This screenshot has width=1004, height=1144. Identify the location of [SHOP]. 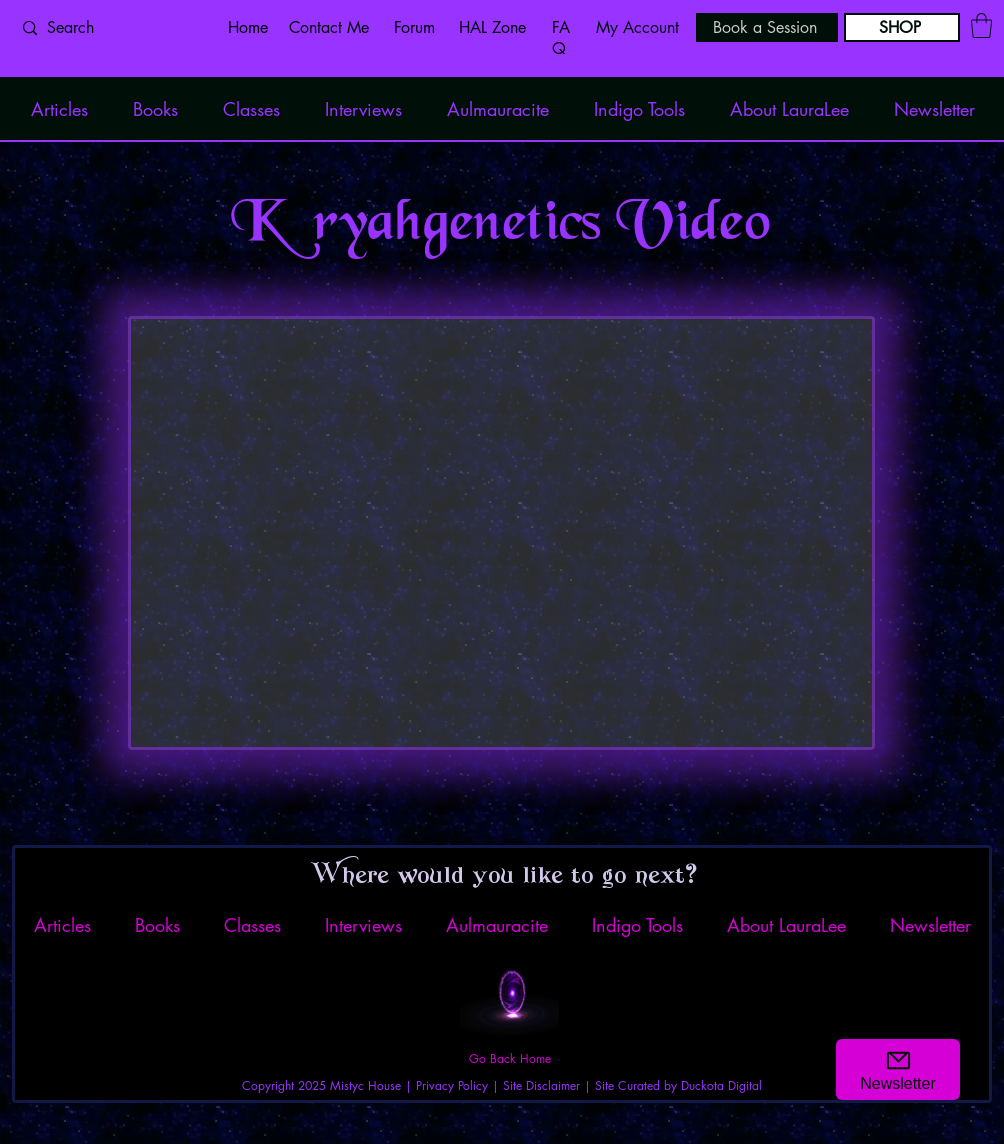
(902, 27).